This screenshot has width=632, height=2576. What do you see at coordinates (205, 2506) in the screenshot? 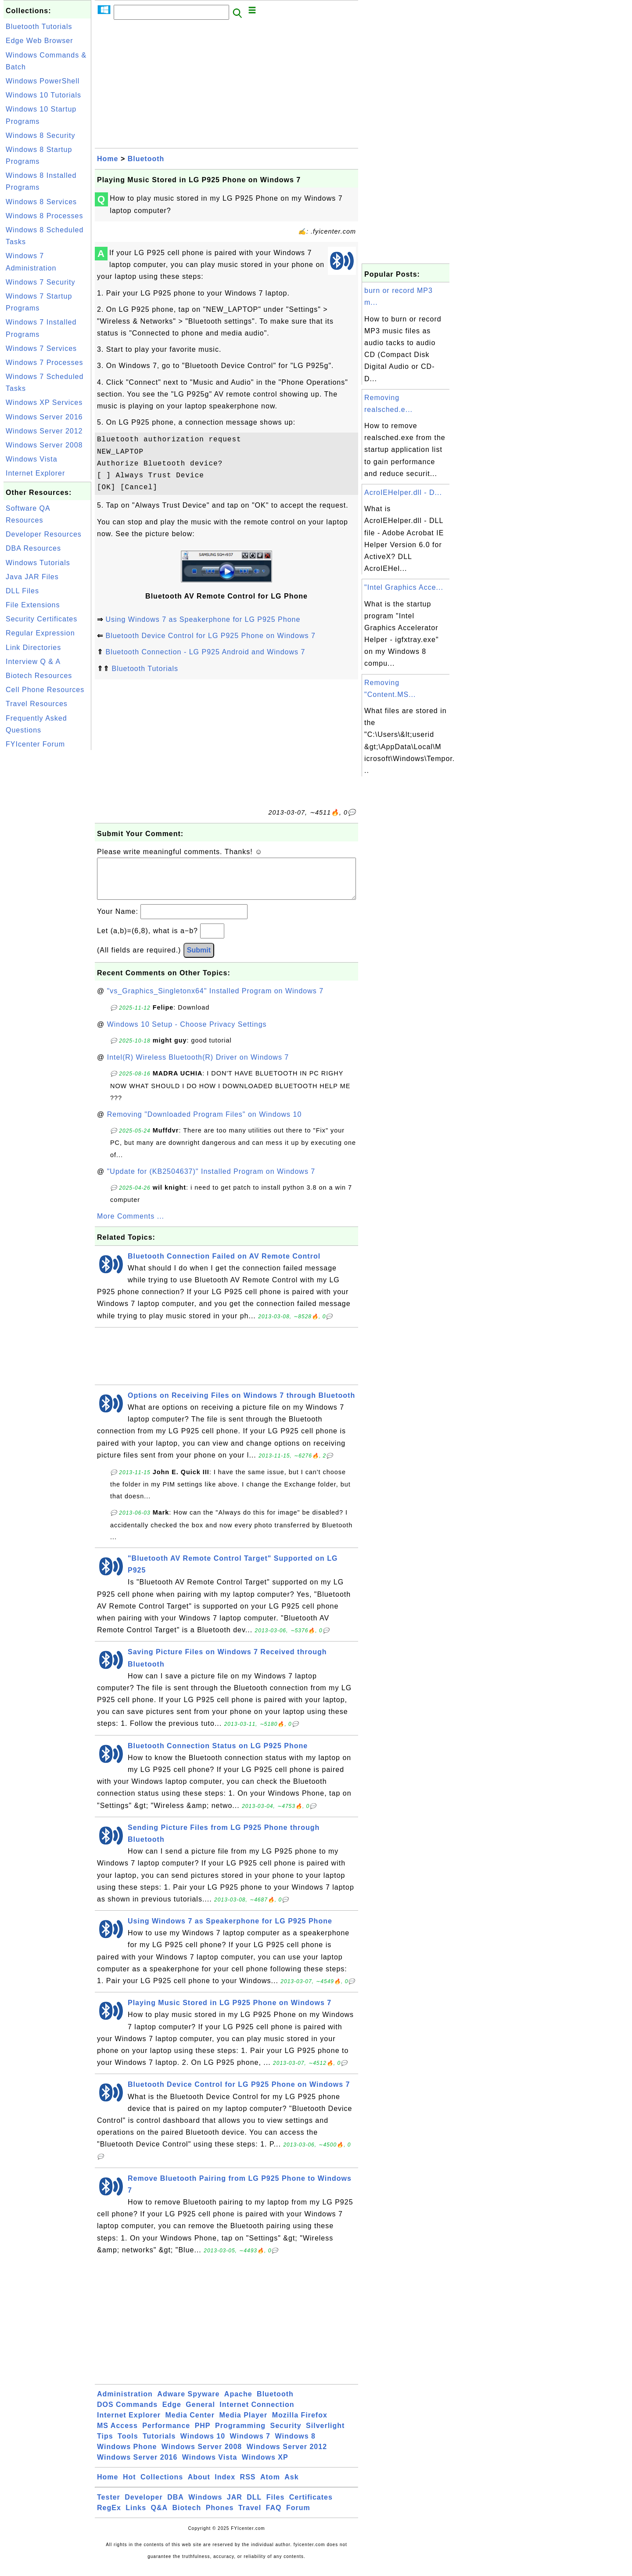
I see `Windows` at bounding box center [205, 2506].